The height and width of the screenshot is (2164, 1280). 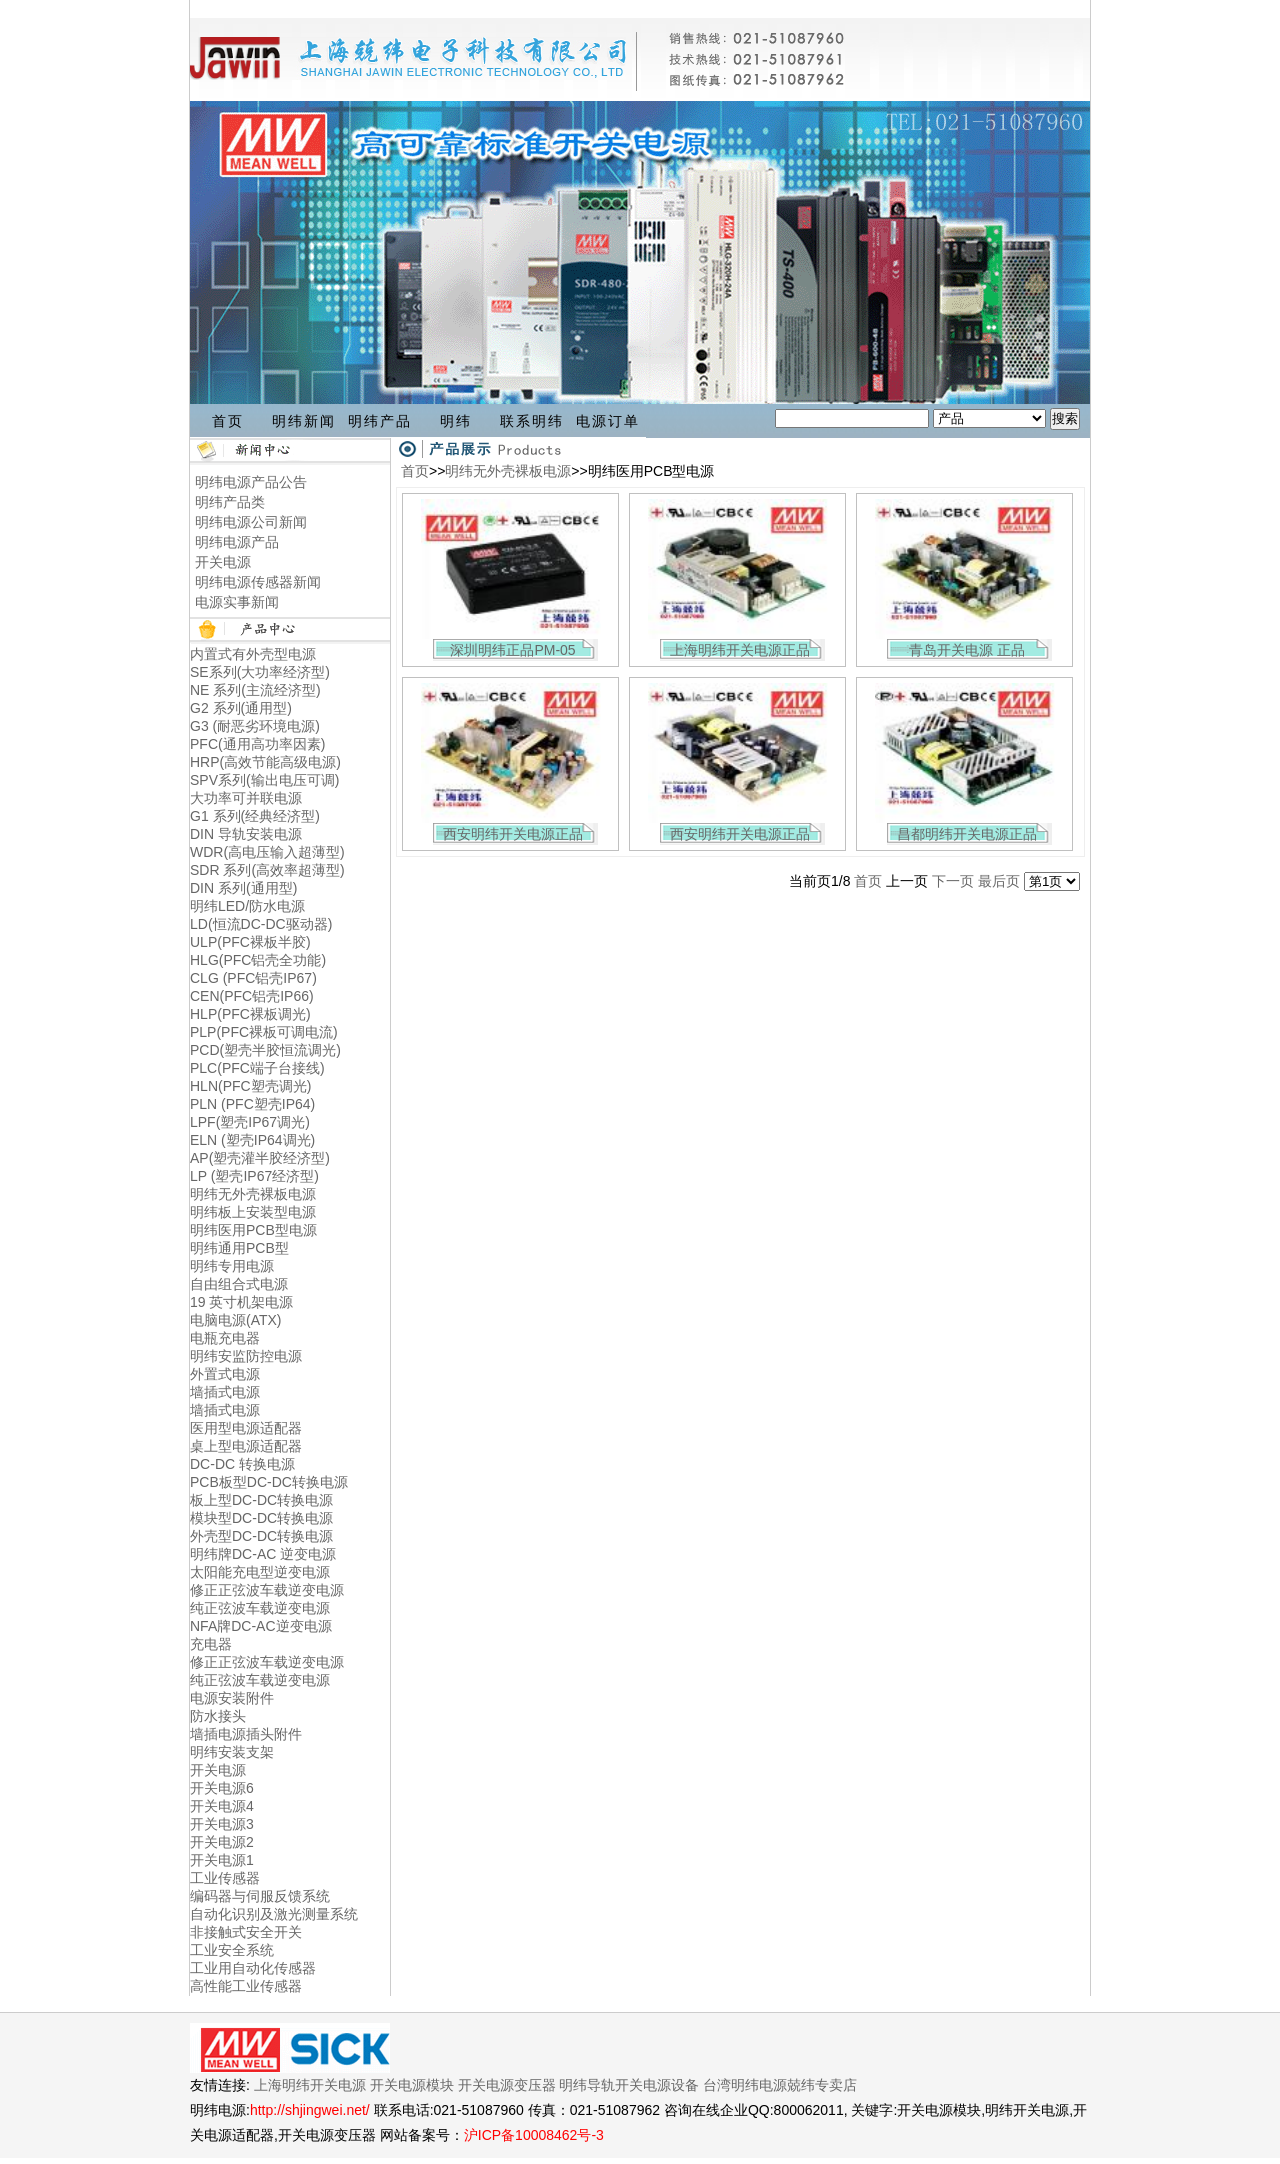 What do you see at coordinates (267, 870) in the screenshot?
I see `SDR 系列(高效率超薄型)` at bounding box center [267, 870].